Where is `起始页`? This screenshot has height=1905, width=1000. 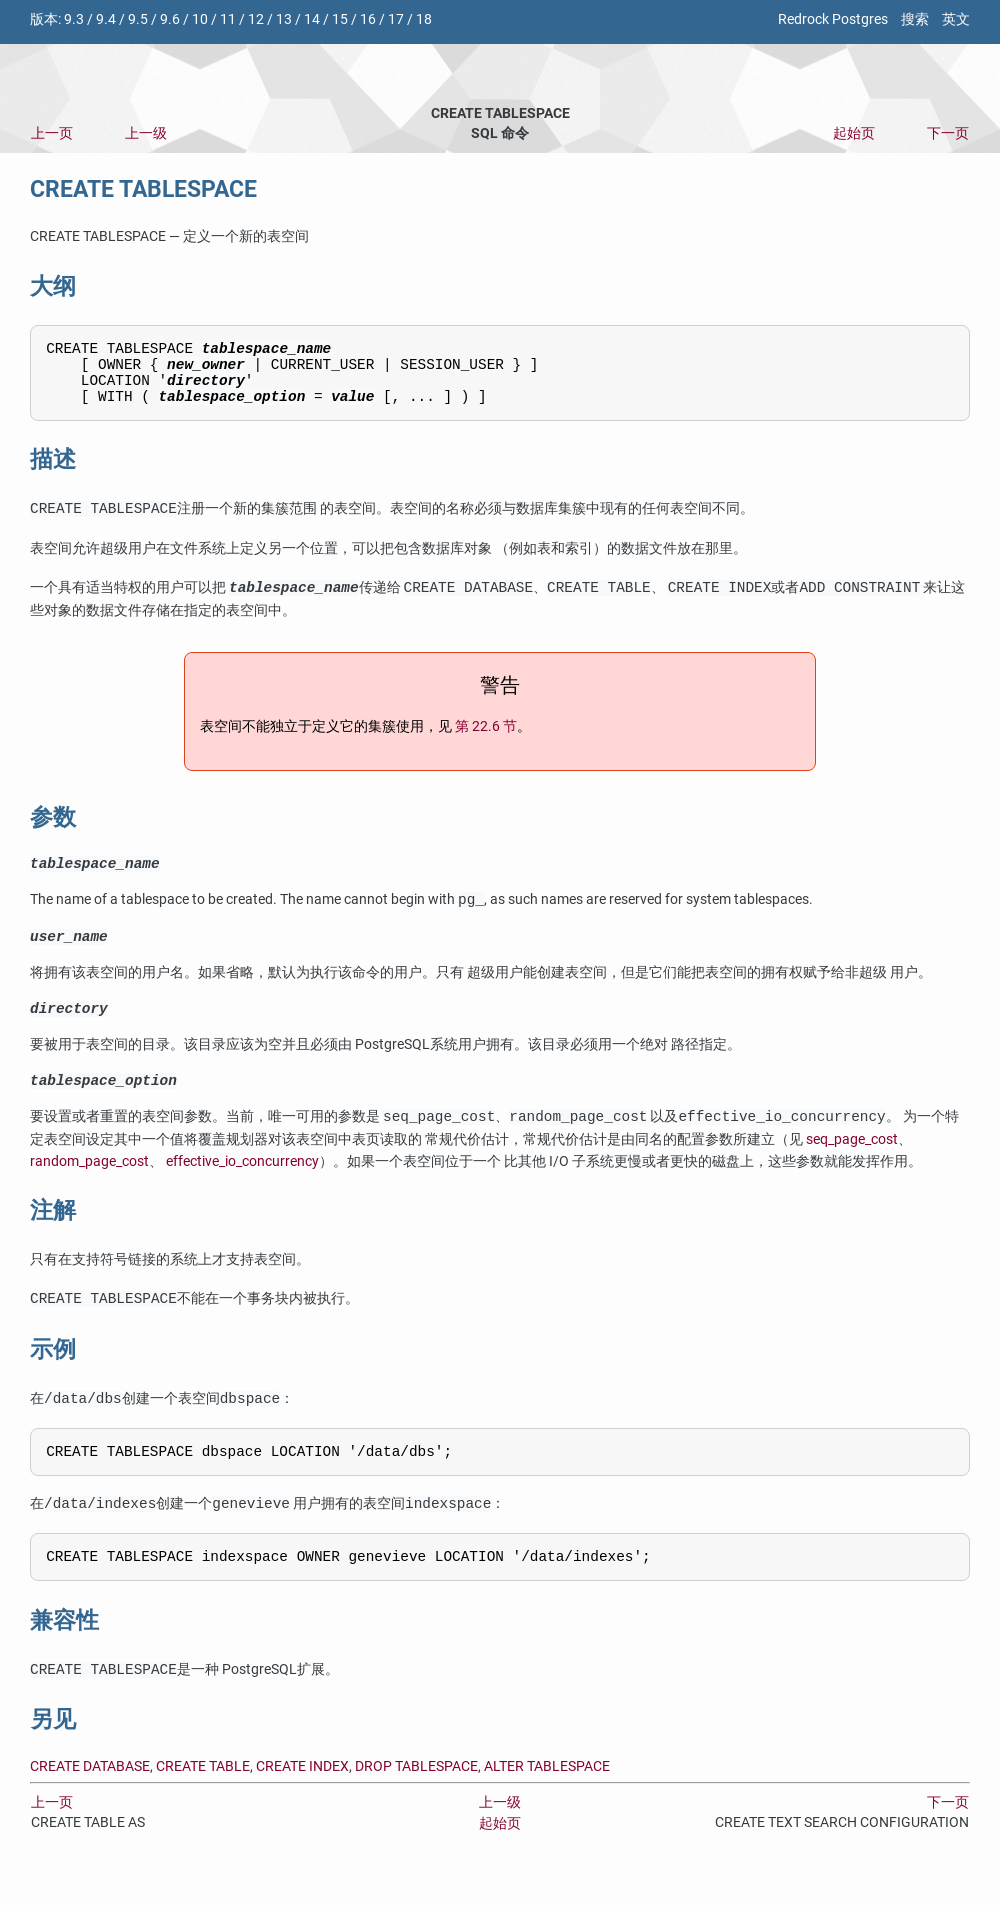
起始页 is located at coordinates (854, 133).